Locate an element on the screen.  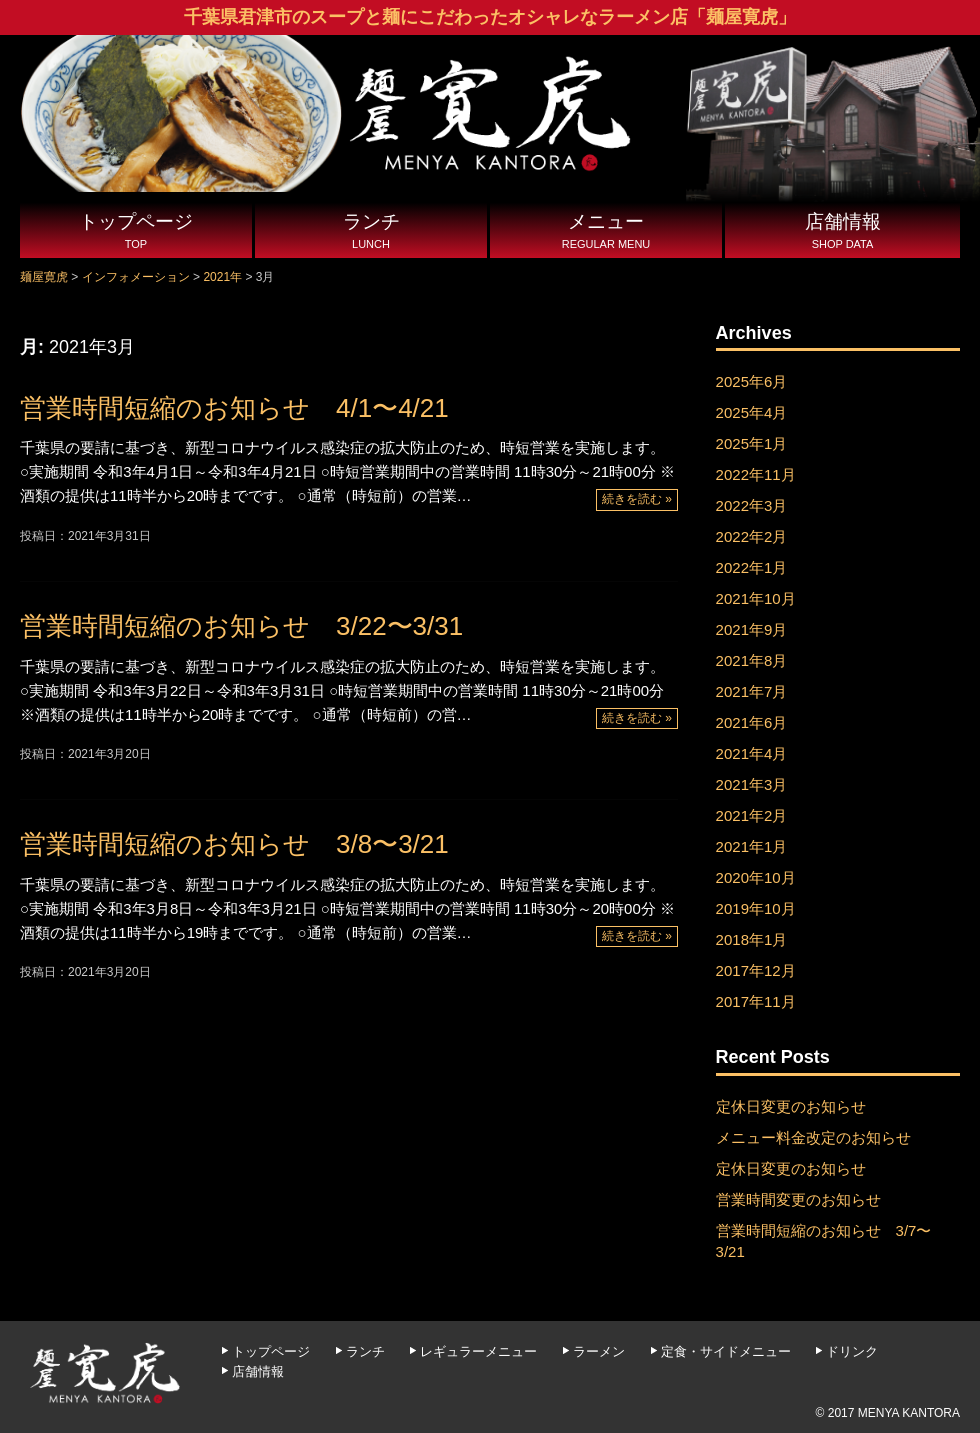
定食・サイドメニュー is located at coordinates (726, 1351).